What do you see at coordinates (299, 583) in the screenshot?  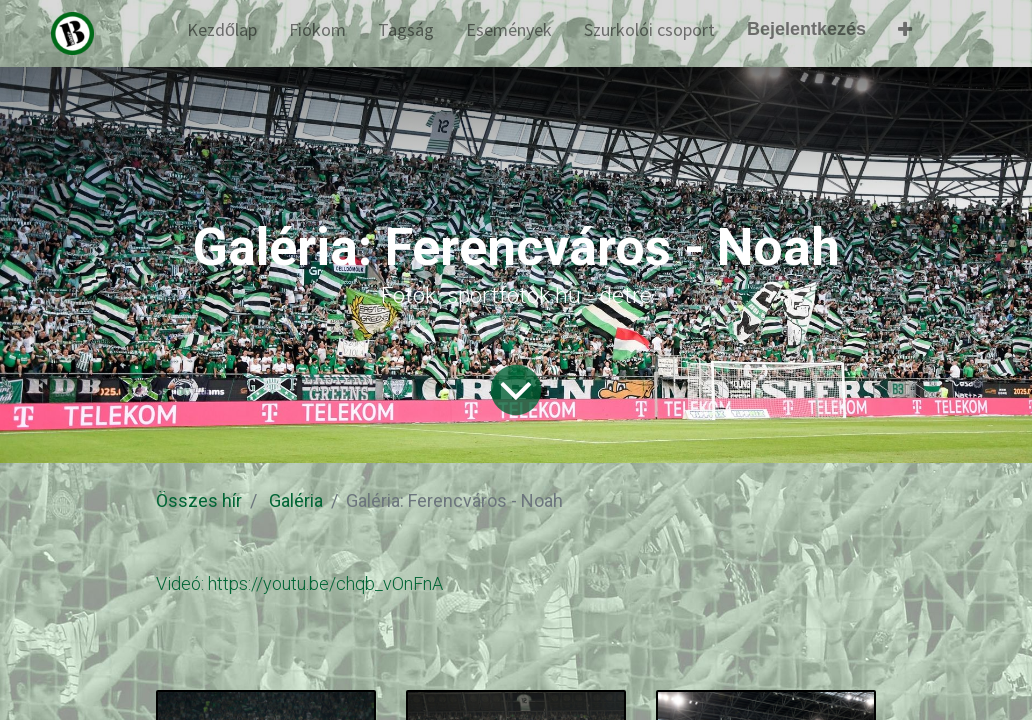 I see `Videó: https://youtu.be/chqb_vOnFnA` at bounding box center [299, 583].